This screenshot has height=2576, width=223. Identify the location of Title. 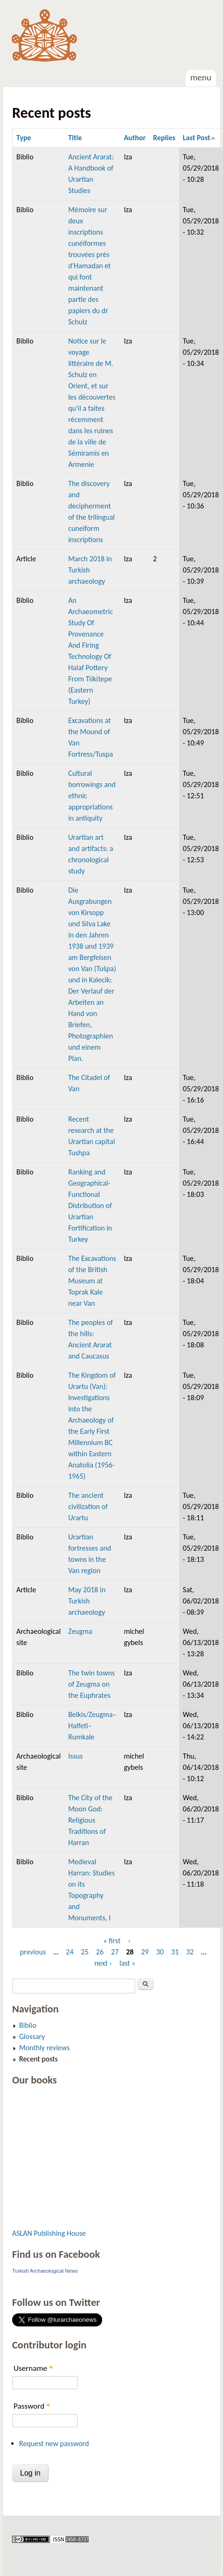
(75, 137).